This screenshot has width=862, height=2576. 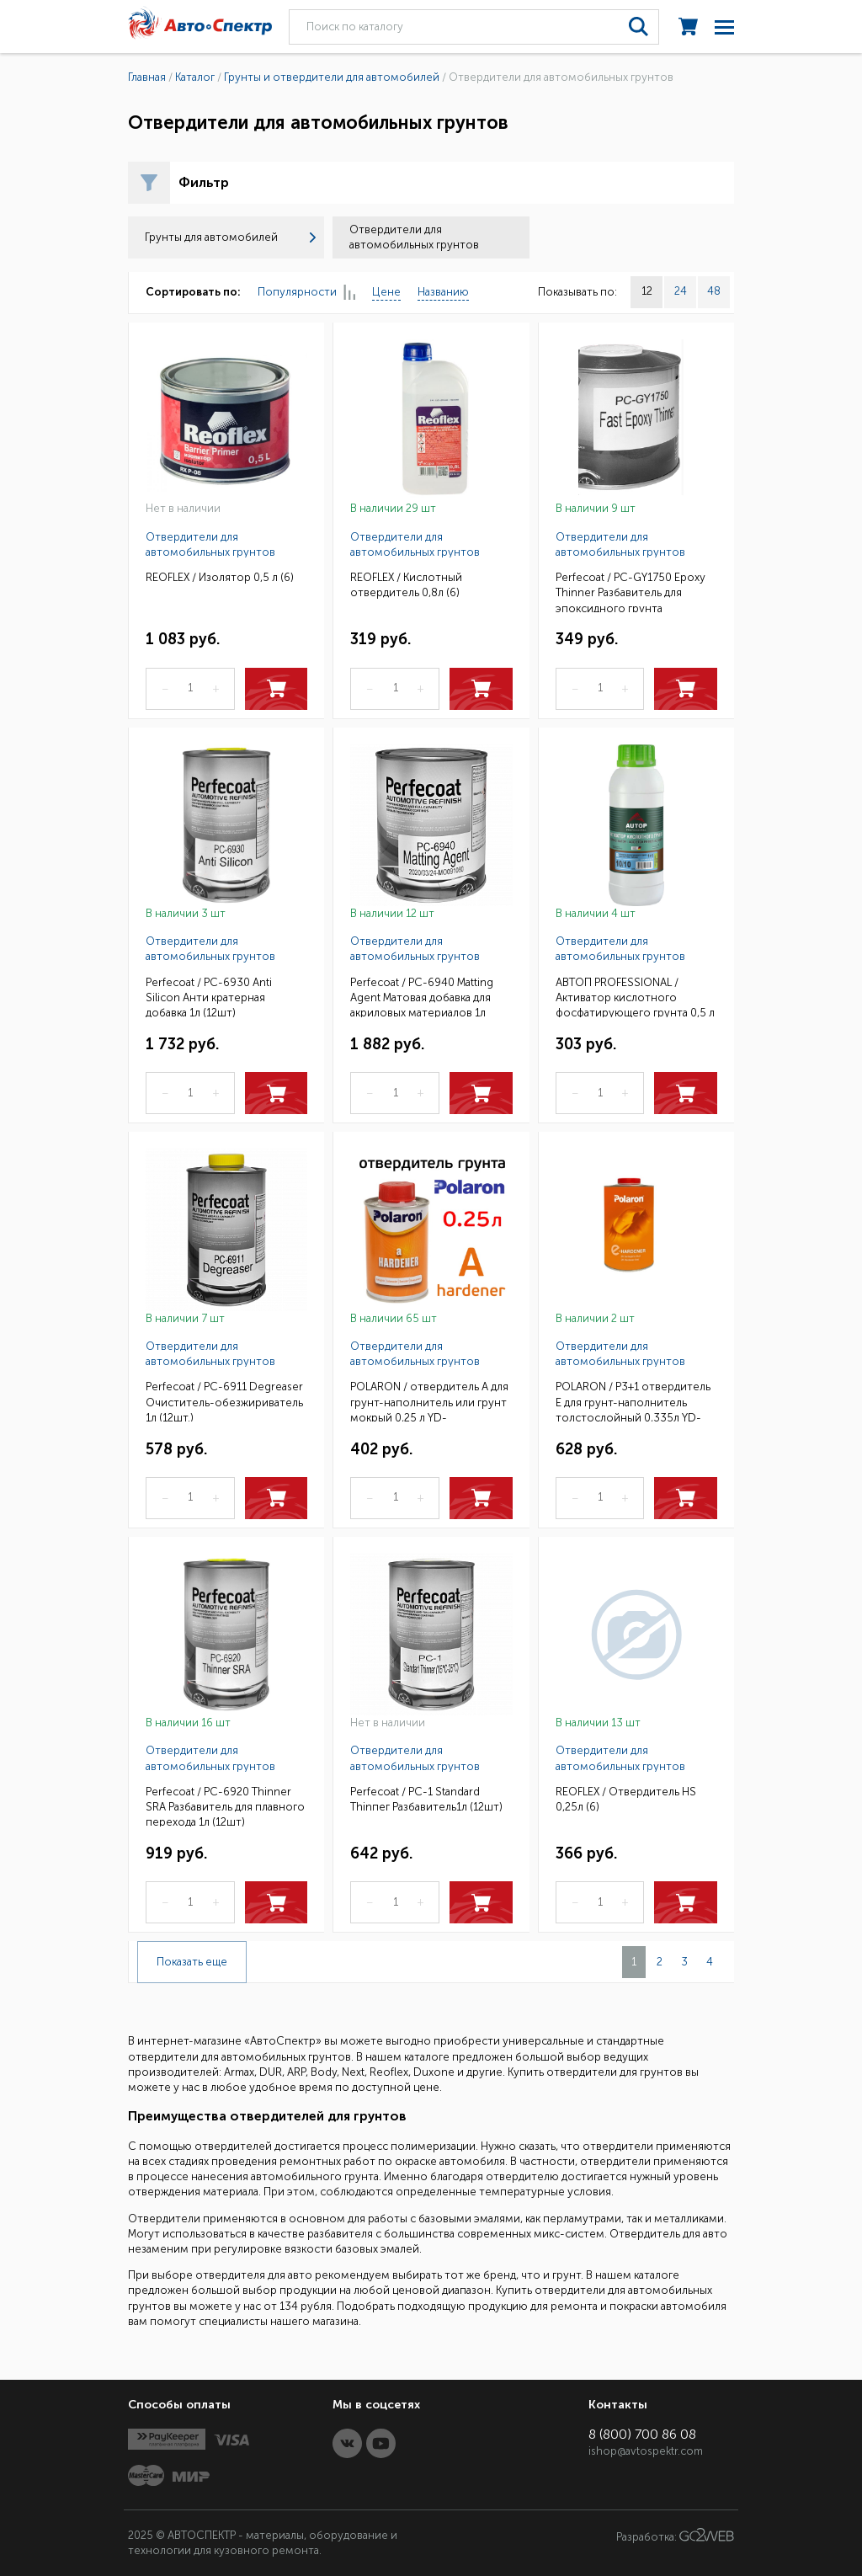 I want to click on Названию, so click(x=443, y=291).